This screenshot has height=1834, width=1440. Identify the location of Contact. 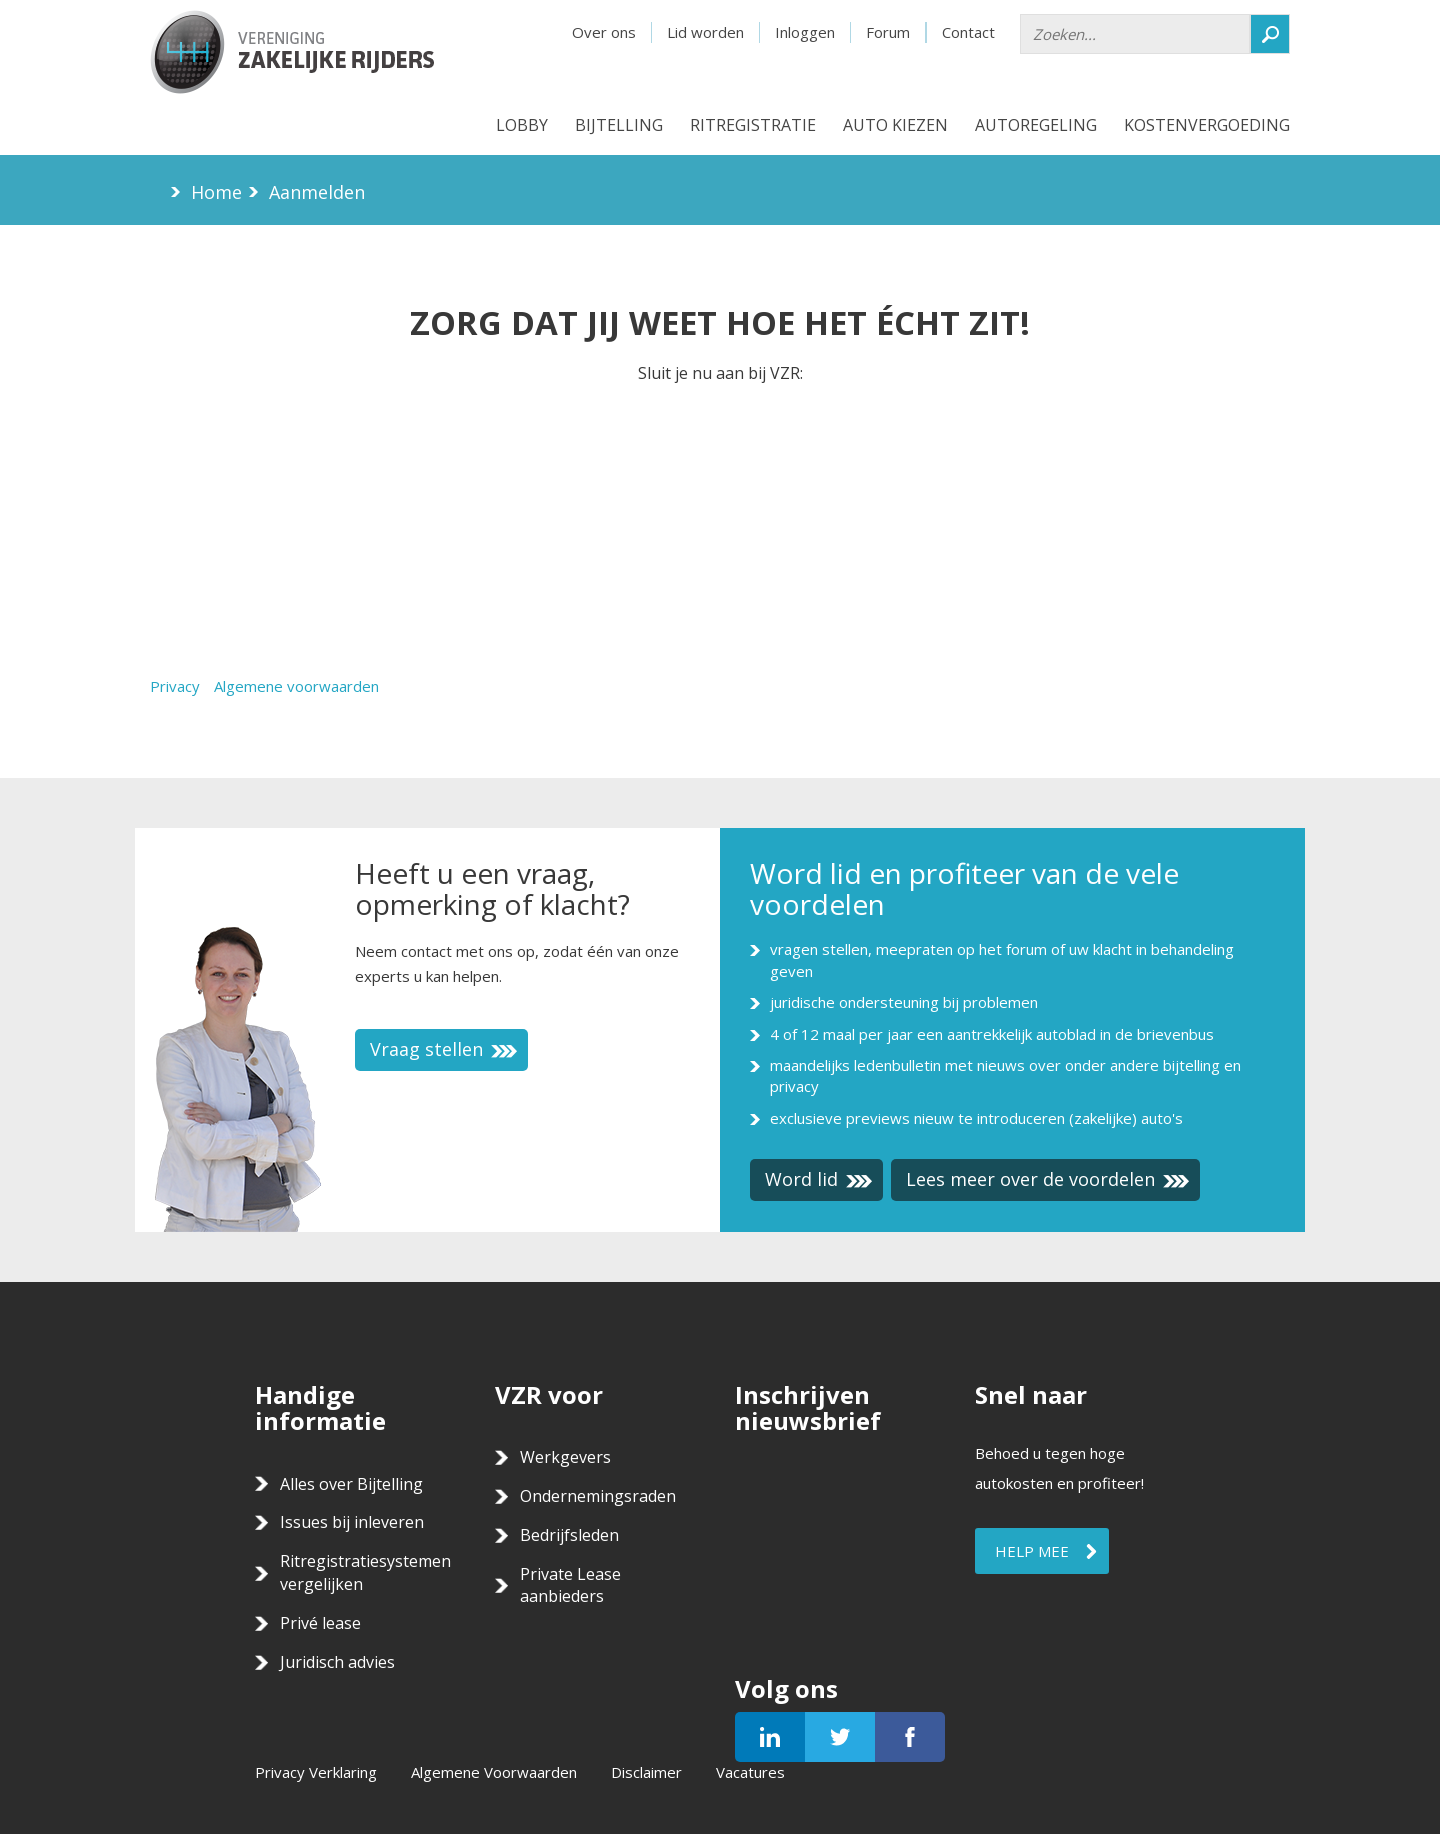
(968, 32).